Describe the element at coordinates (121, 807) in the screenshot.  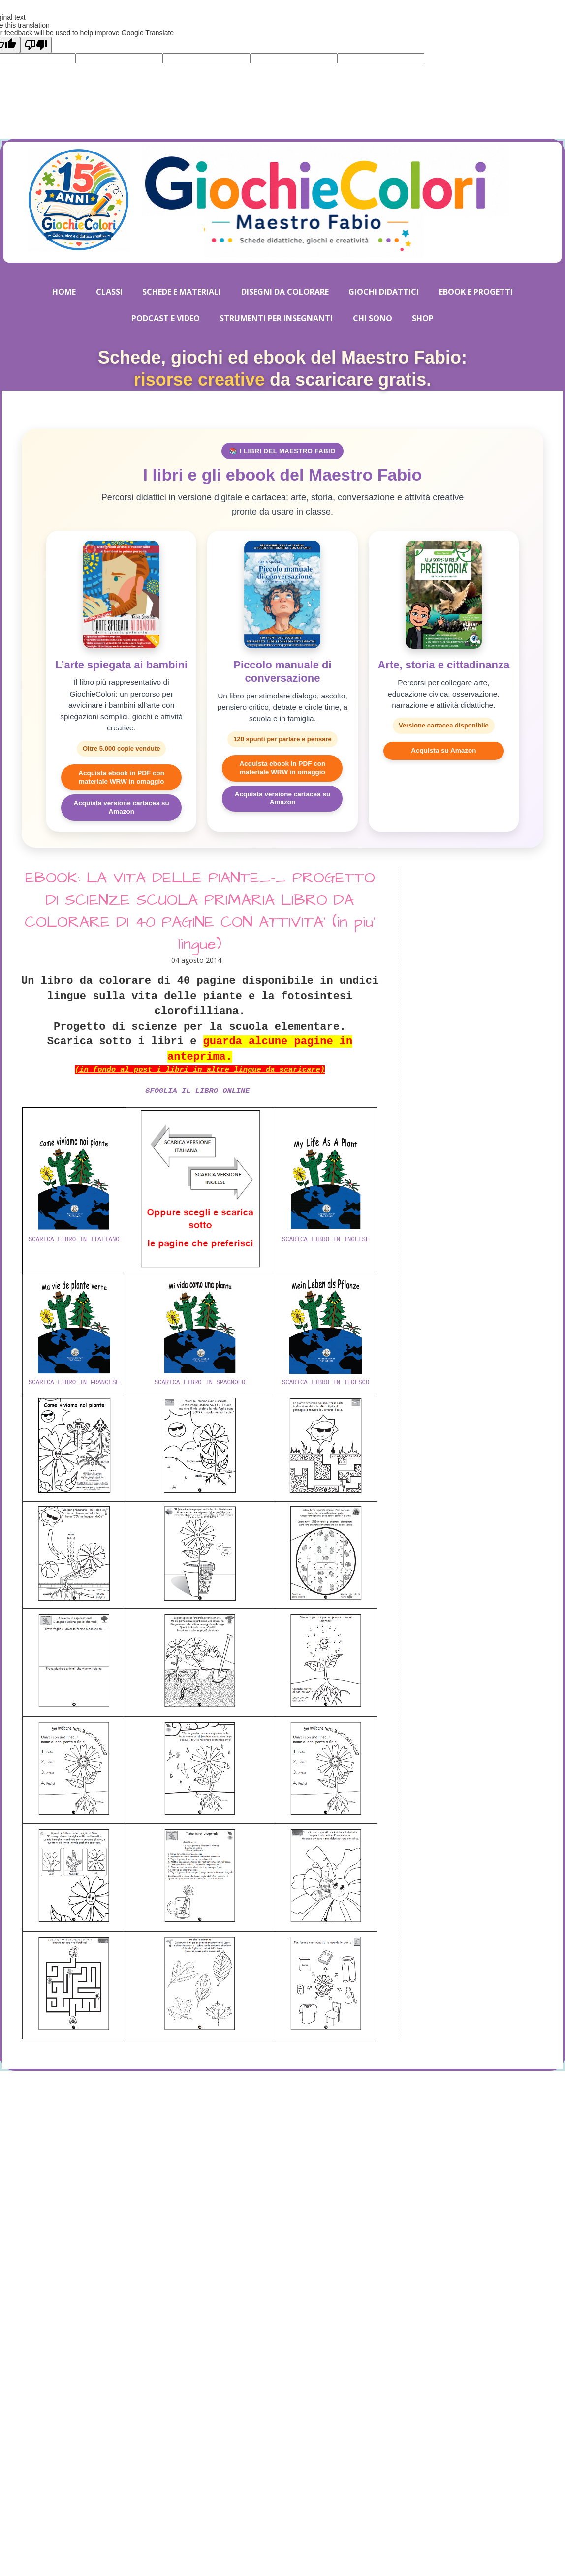
I see `Acquista versione cartacea su Amazon` at that location.